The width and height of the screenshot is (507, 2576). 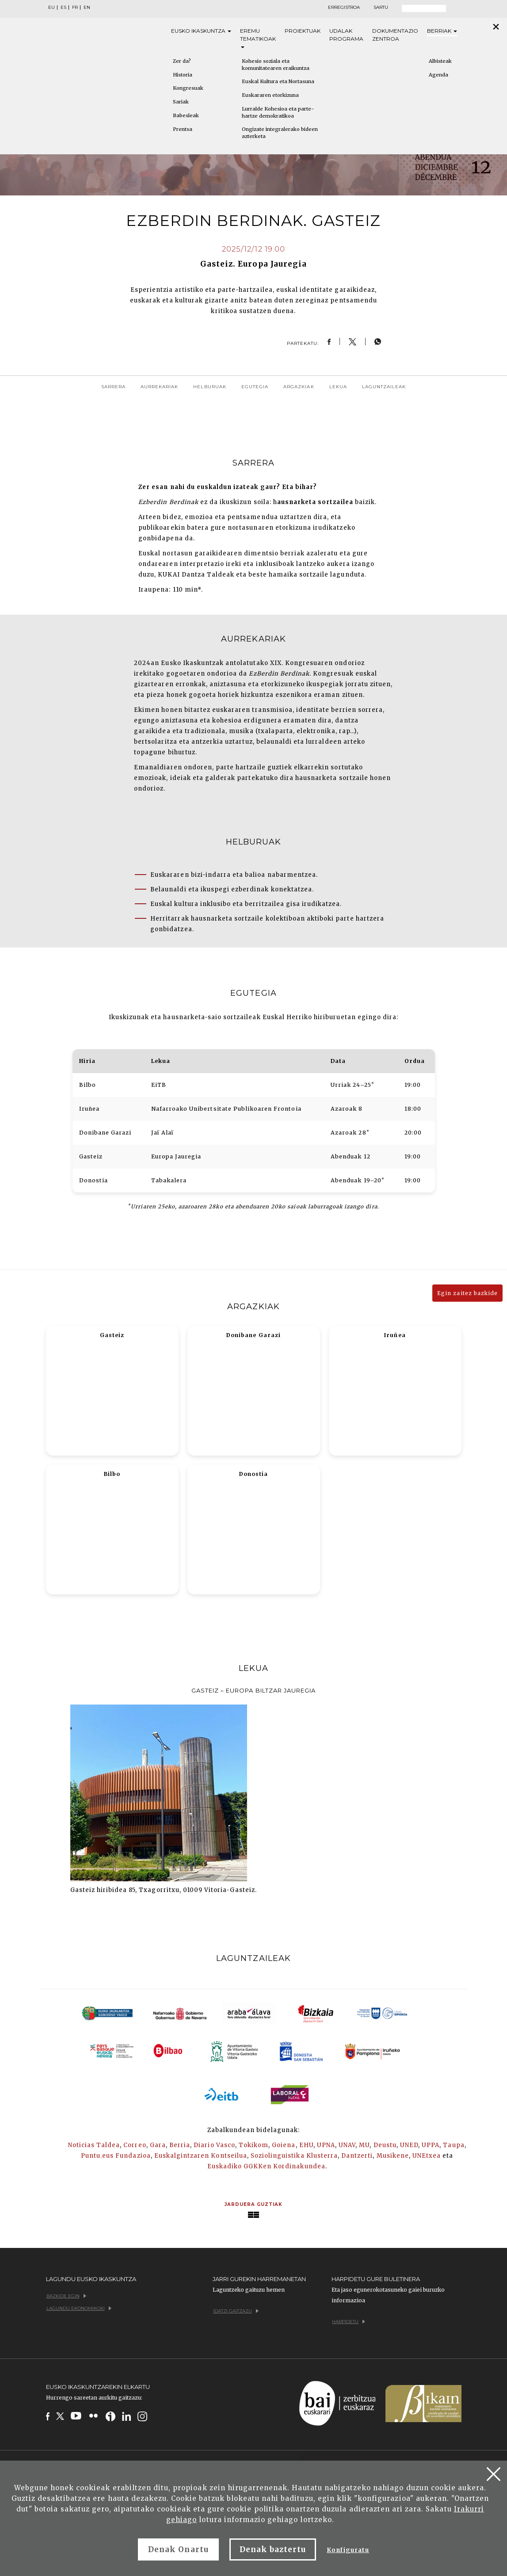 I want to click on EHU, so click(x=306, y=2145).